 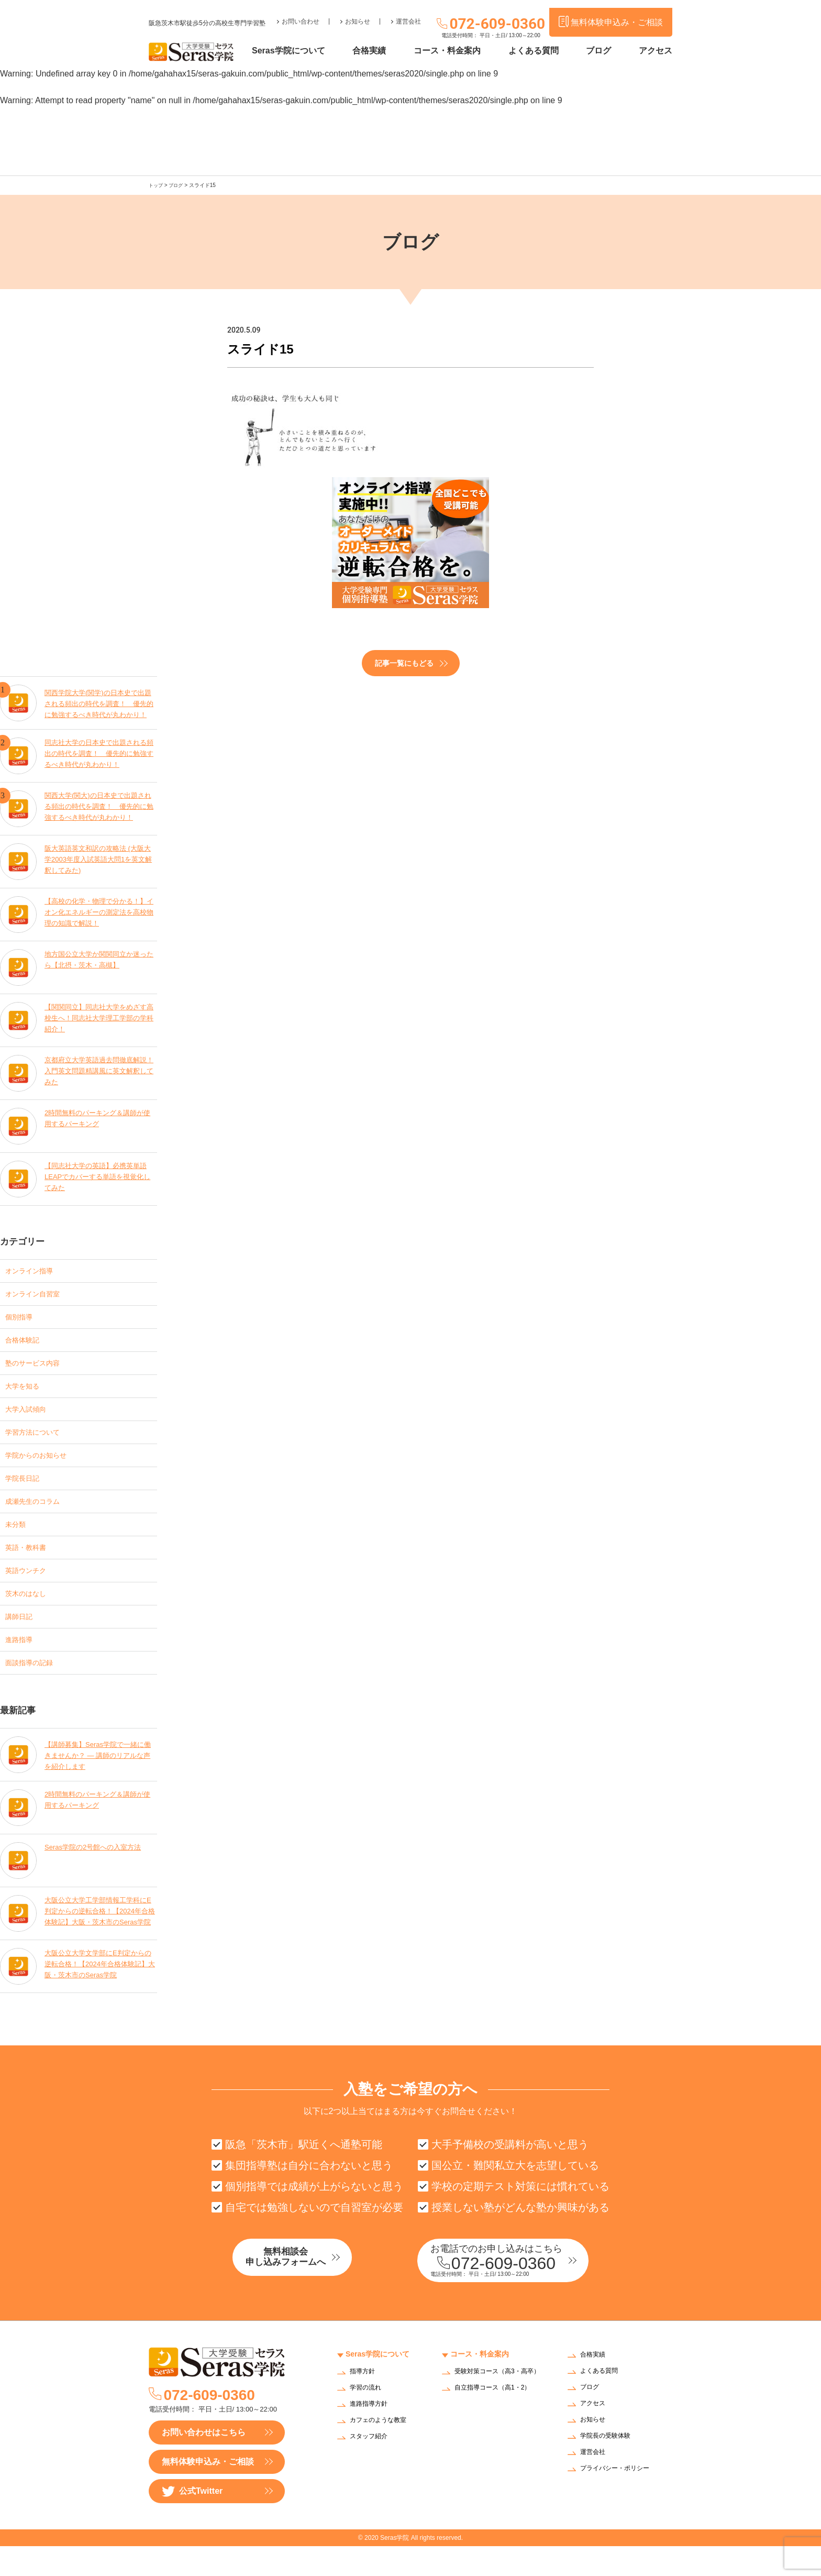 What do you see at coordinates (462, 51) in the screenshot?
I see `コース・料金案内` at bounding box center [462, 51].